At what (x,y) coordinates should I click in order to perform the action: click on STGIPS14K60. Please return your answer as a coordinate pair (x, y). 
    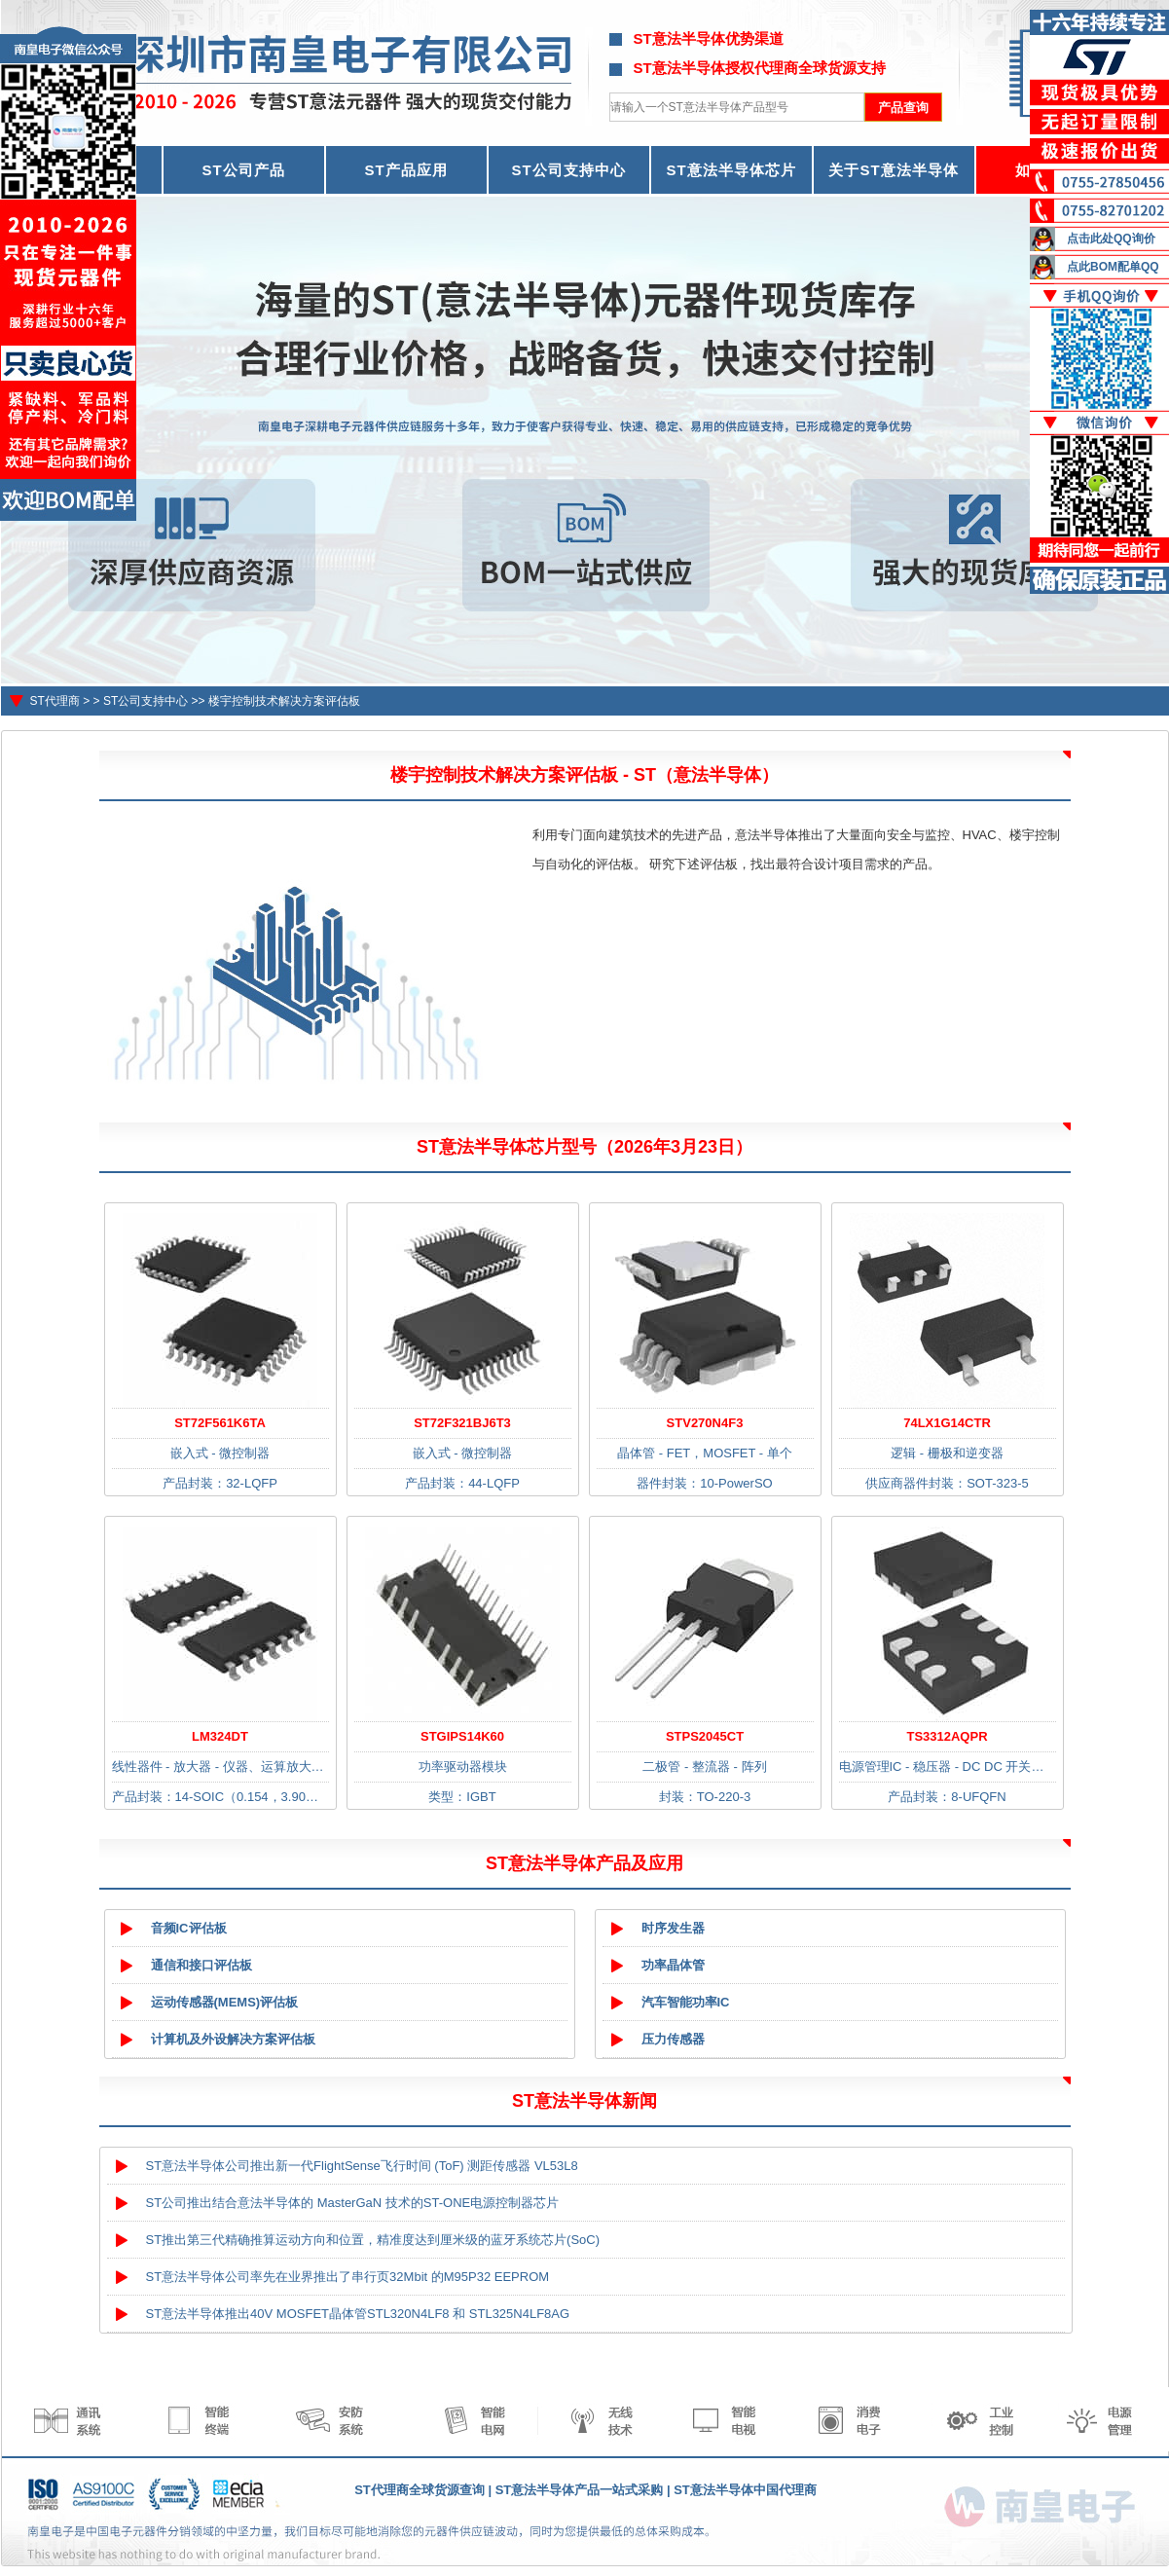
    Looking at the image, I should click on (462, 1736).